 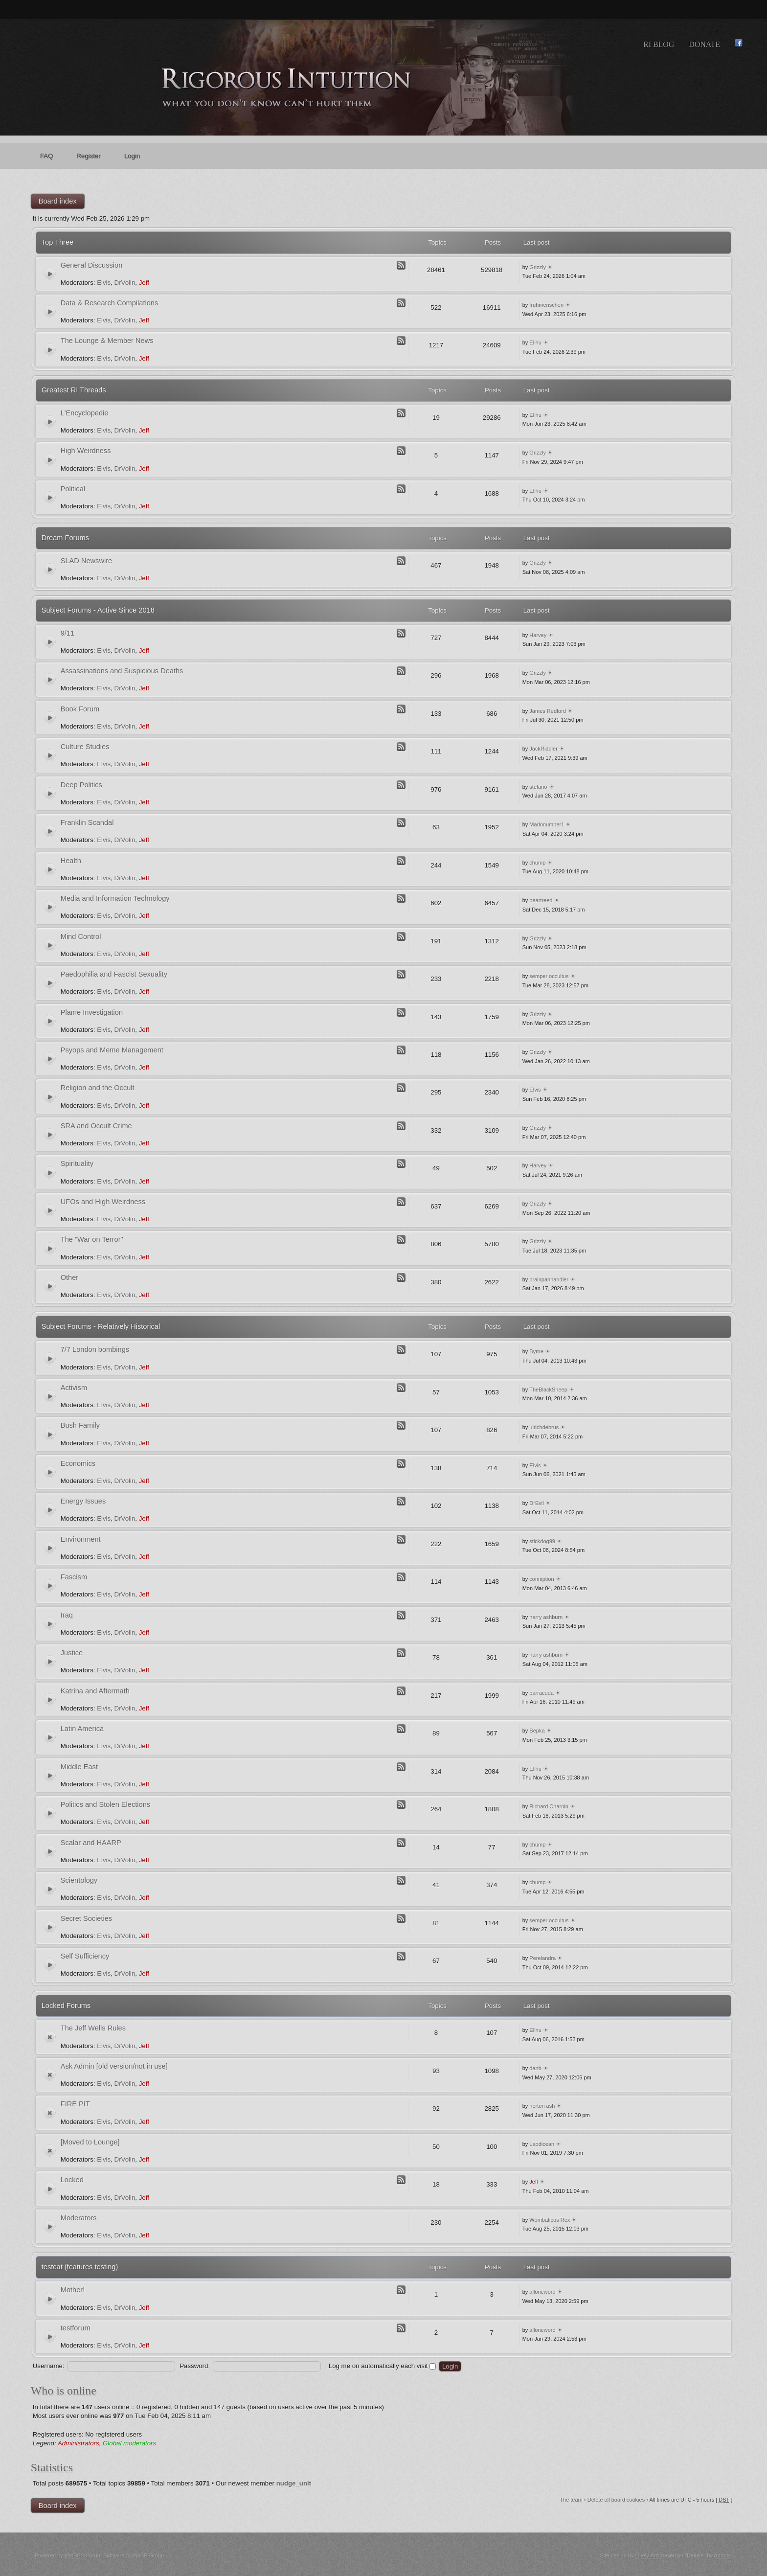 What do you see at coordinates (91, 1843) in the screenshot?
I see `Scalar and HAARP` at bounding box center [91, 1843].